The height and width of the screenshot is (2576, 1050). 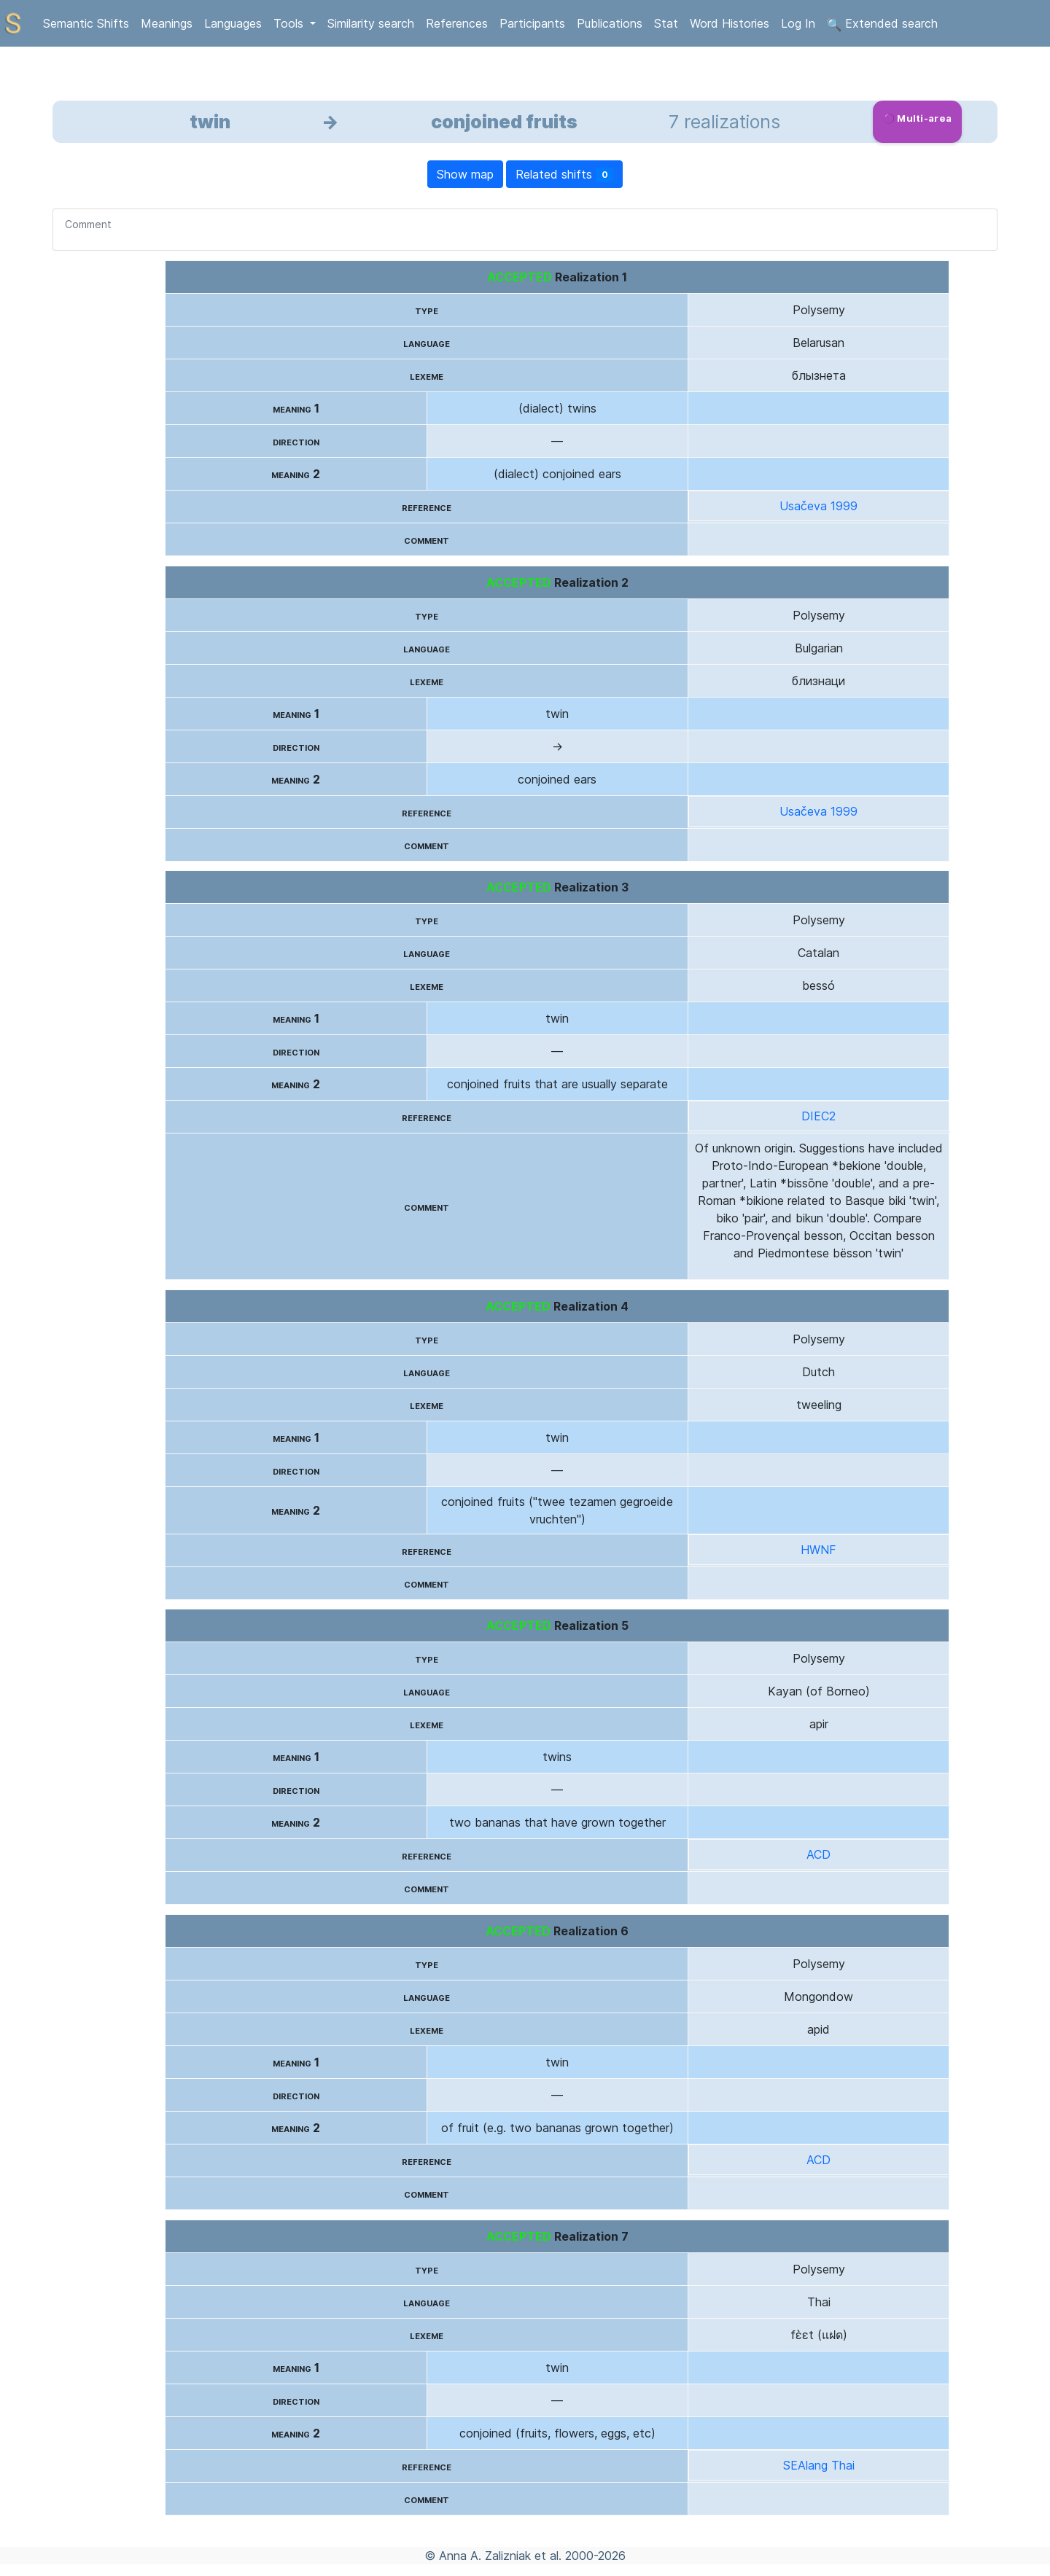 I want to click on Extended search, so click(x=882, y=24).